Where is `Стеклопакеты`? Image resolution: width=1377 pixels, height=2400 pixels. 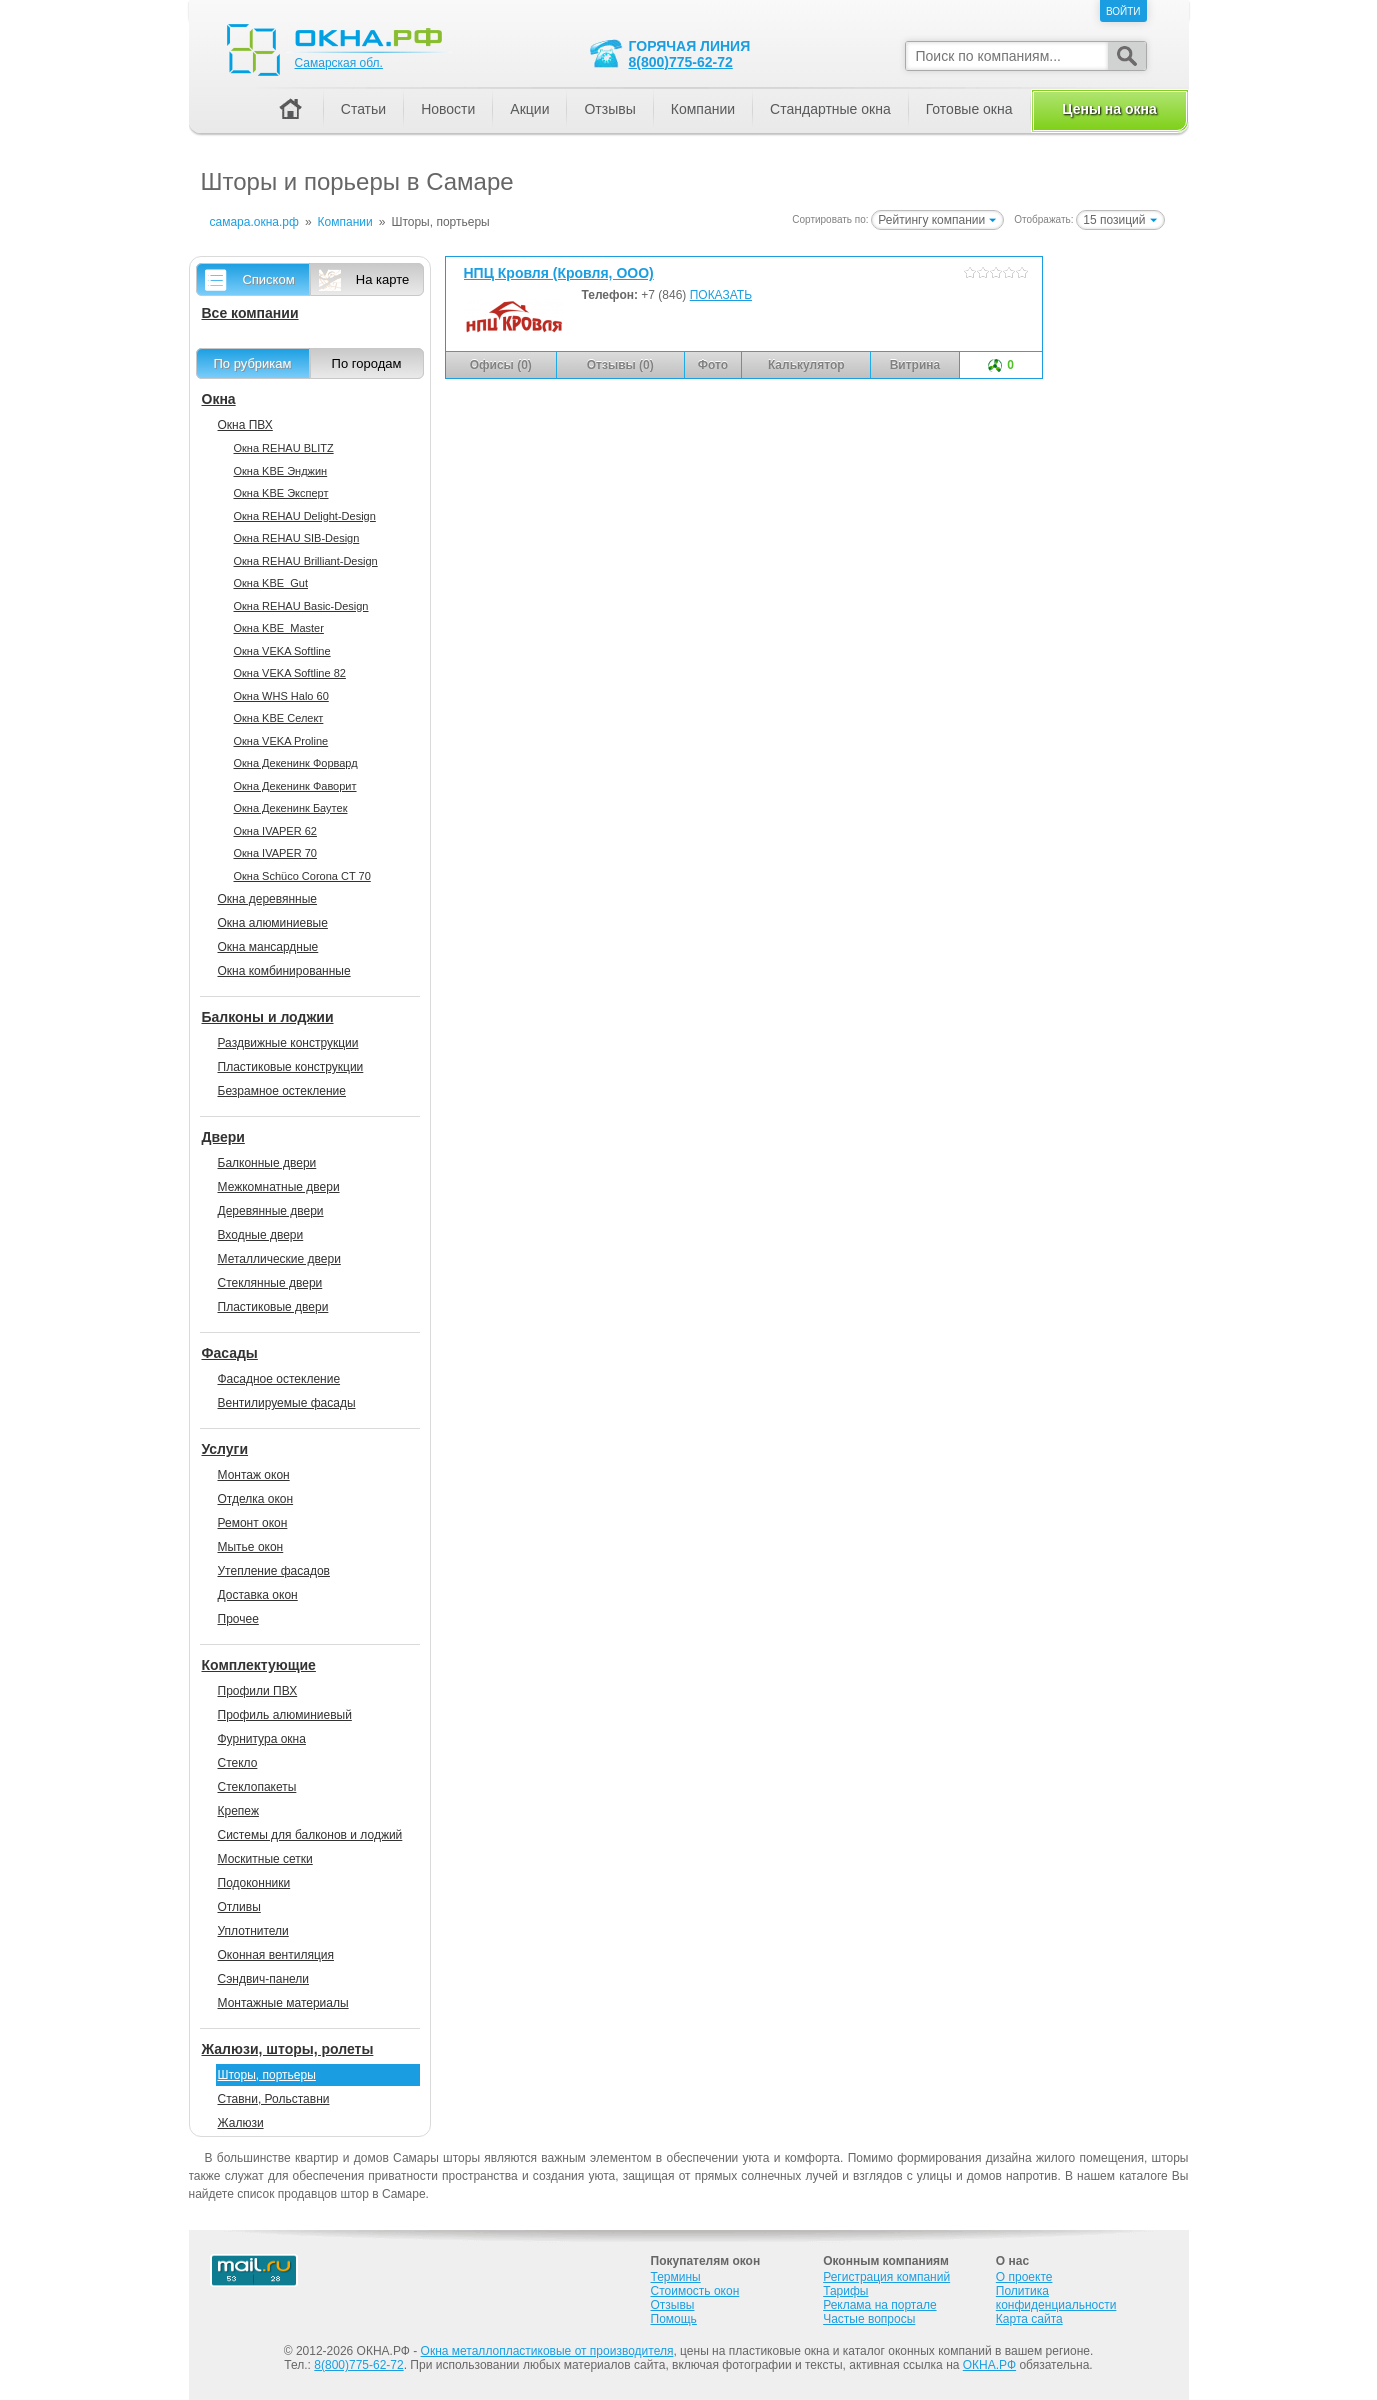 Стеклопакеты is located at coordinates (257, 1787).